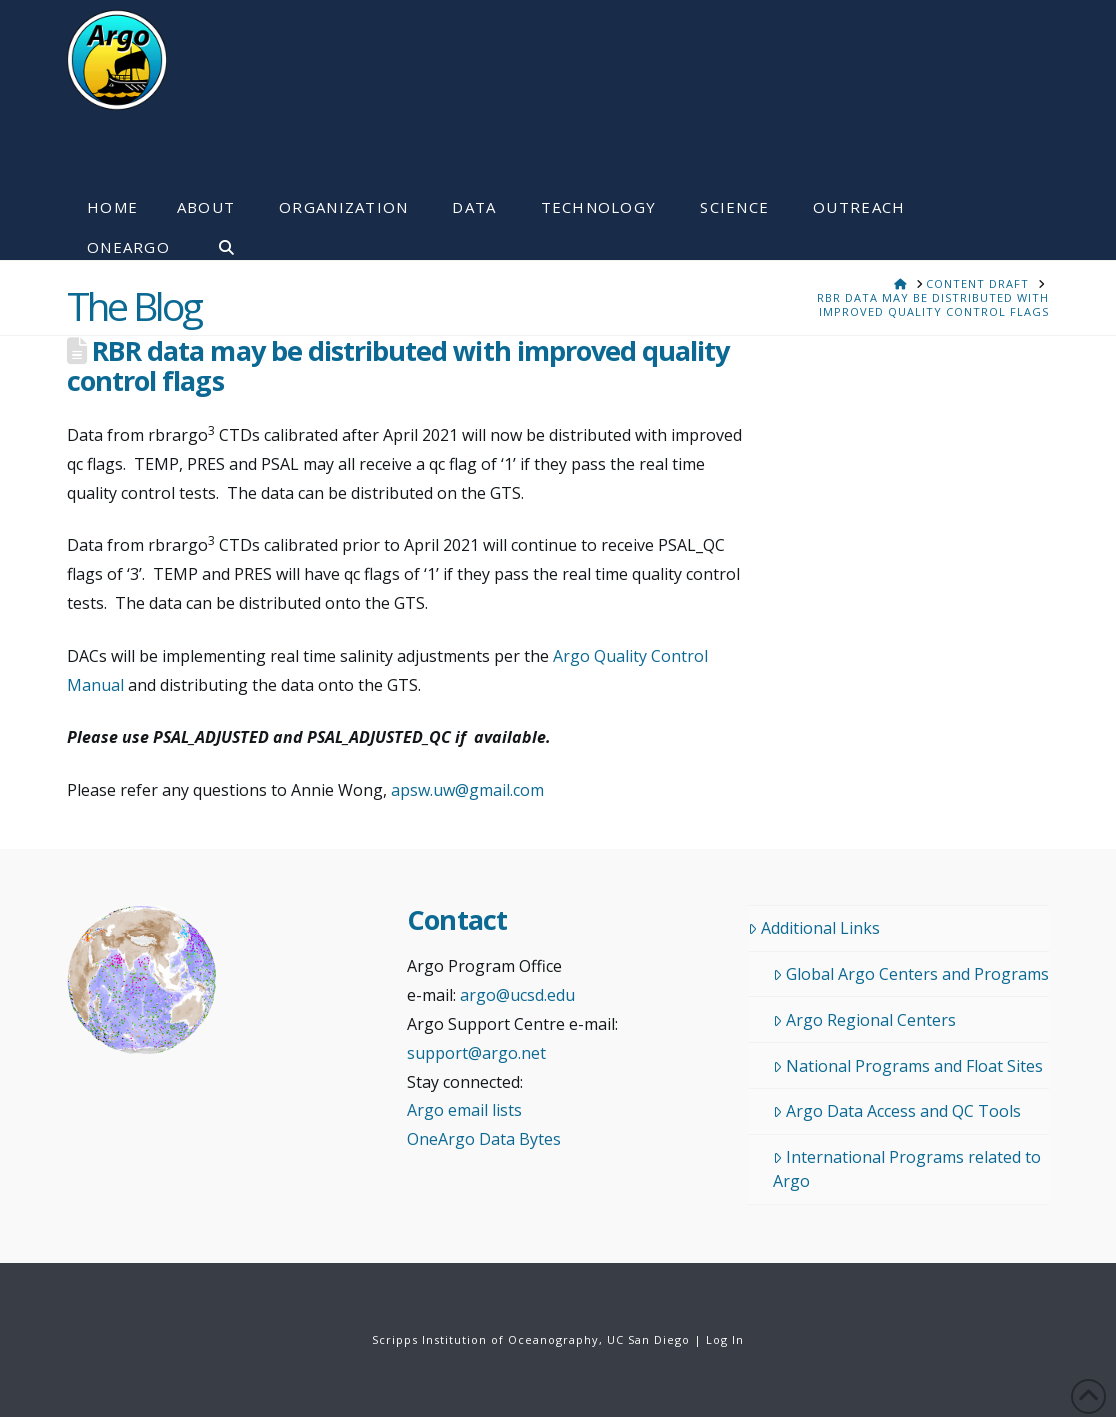 Image resolution: width=1116 pixels, height=1417 pixels. Describe the element at coordinates (814, 928) in the screenshot. I see `Additional Links` at that location.